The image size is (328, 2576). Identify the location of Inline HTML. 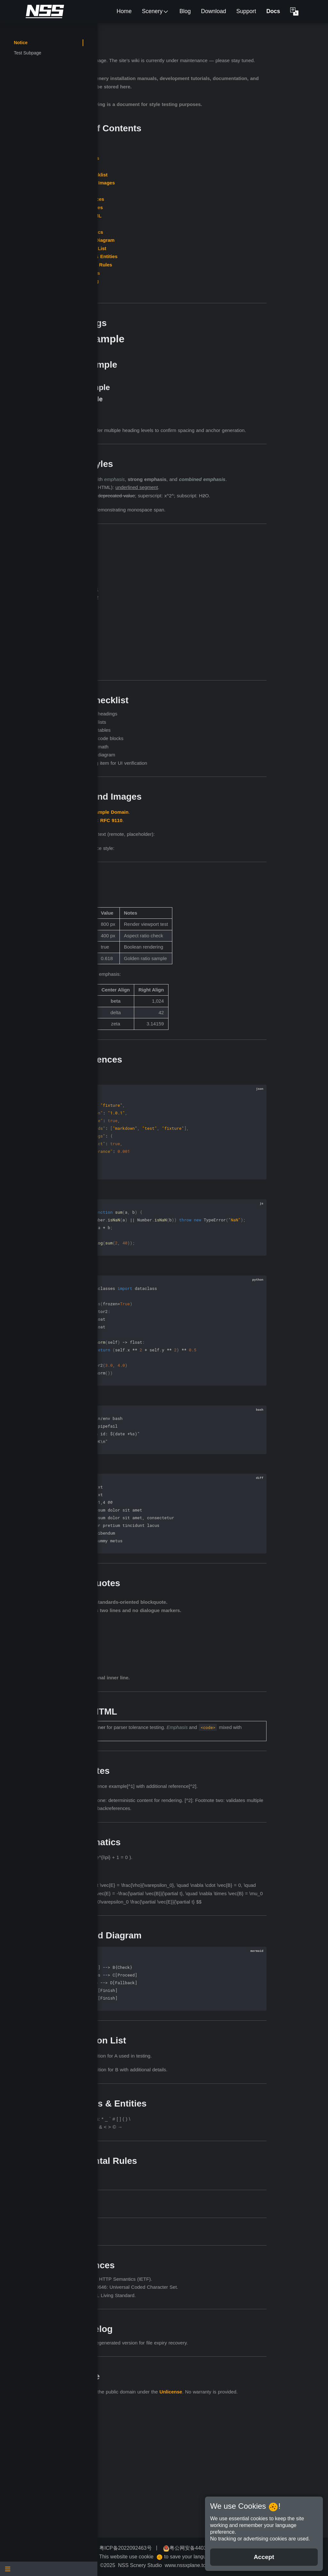
(179, 240).